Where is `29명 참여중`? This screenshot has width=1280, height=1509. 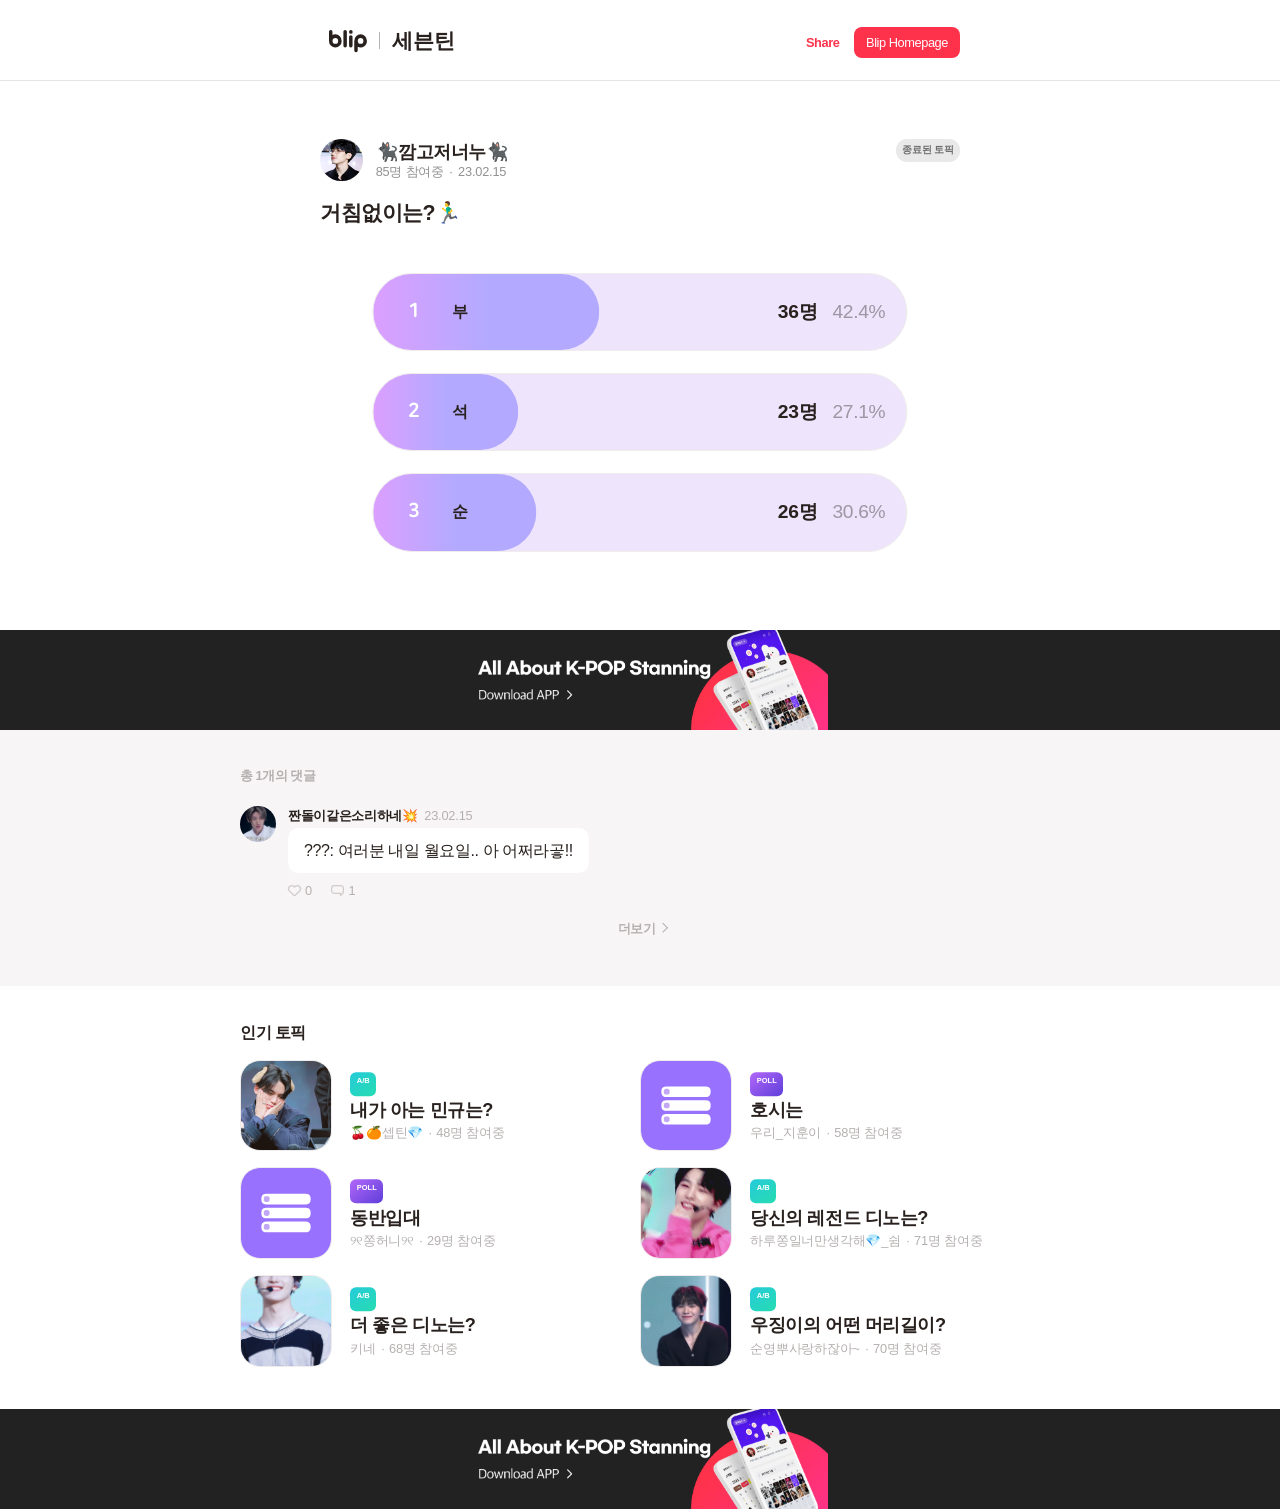 29명 참여중 is located at coordinates (461, 1240).